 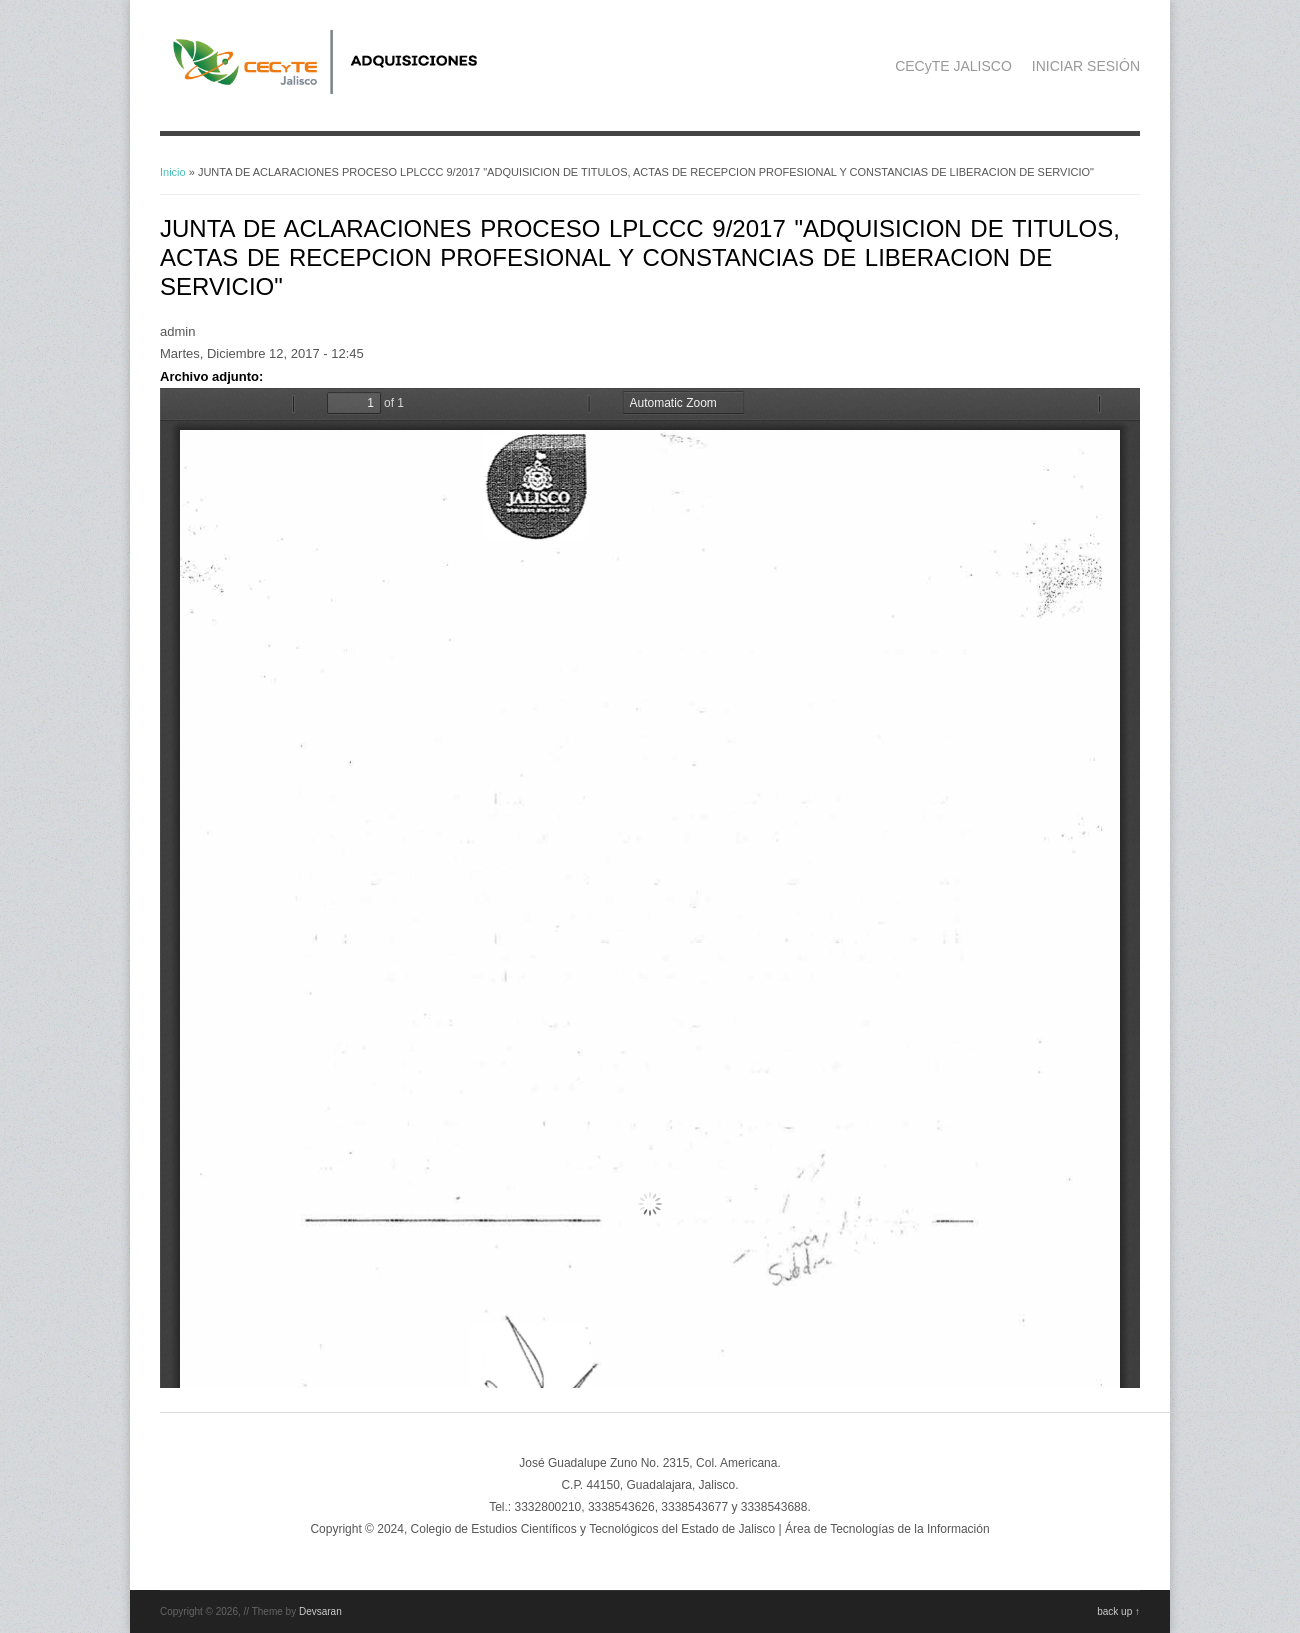 What do you see at coordinates (953, 66) in the screenshot?
I see `CECyTE JALISCO` at bounding box center [953, 66].